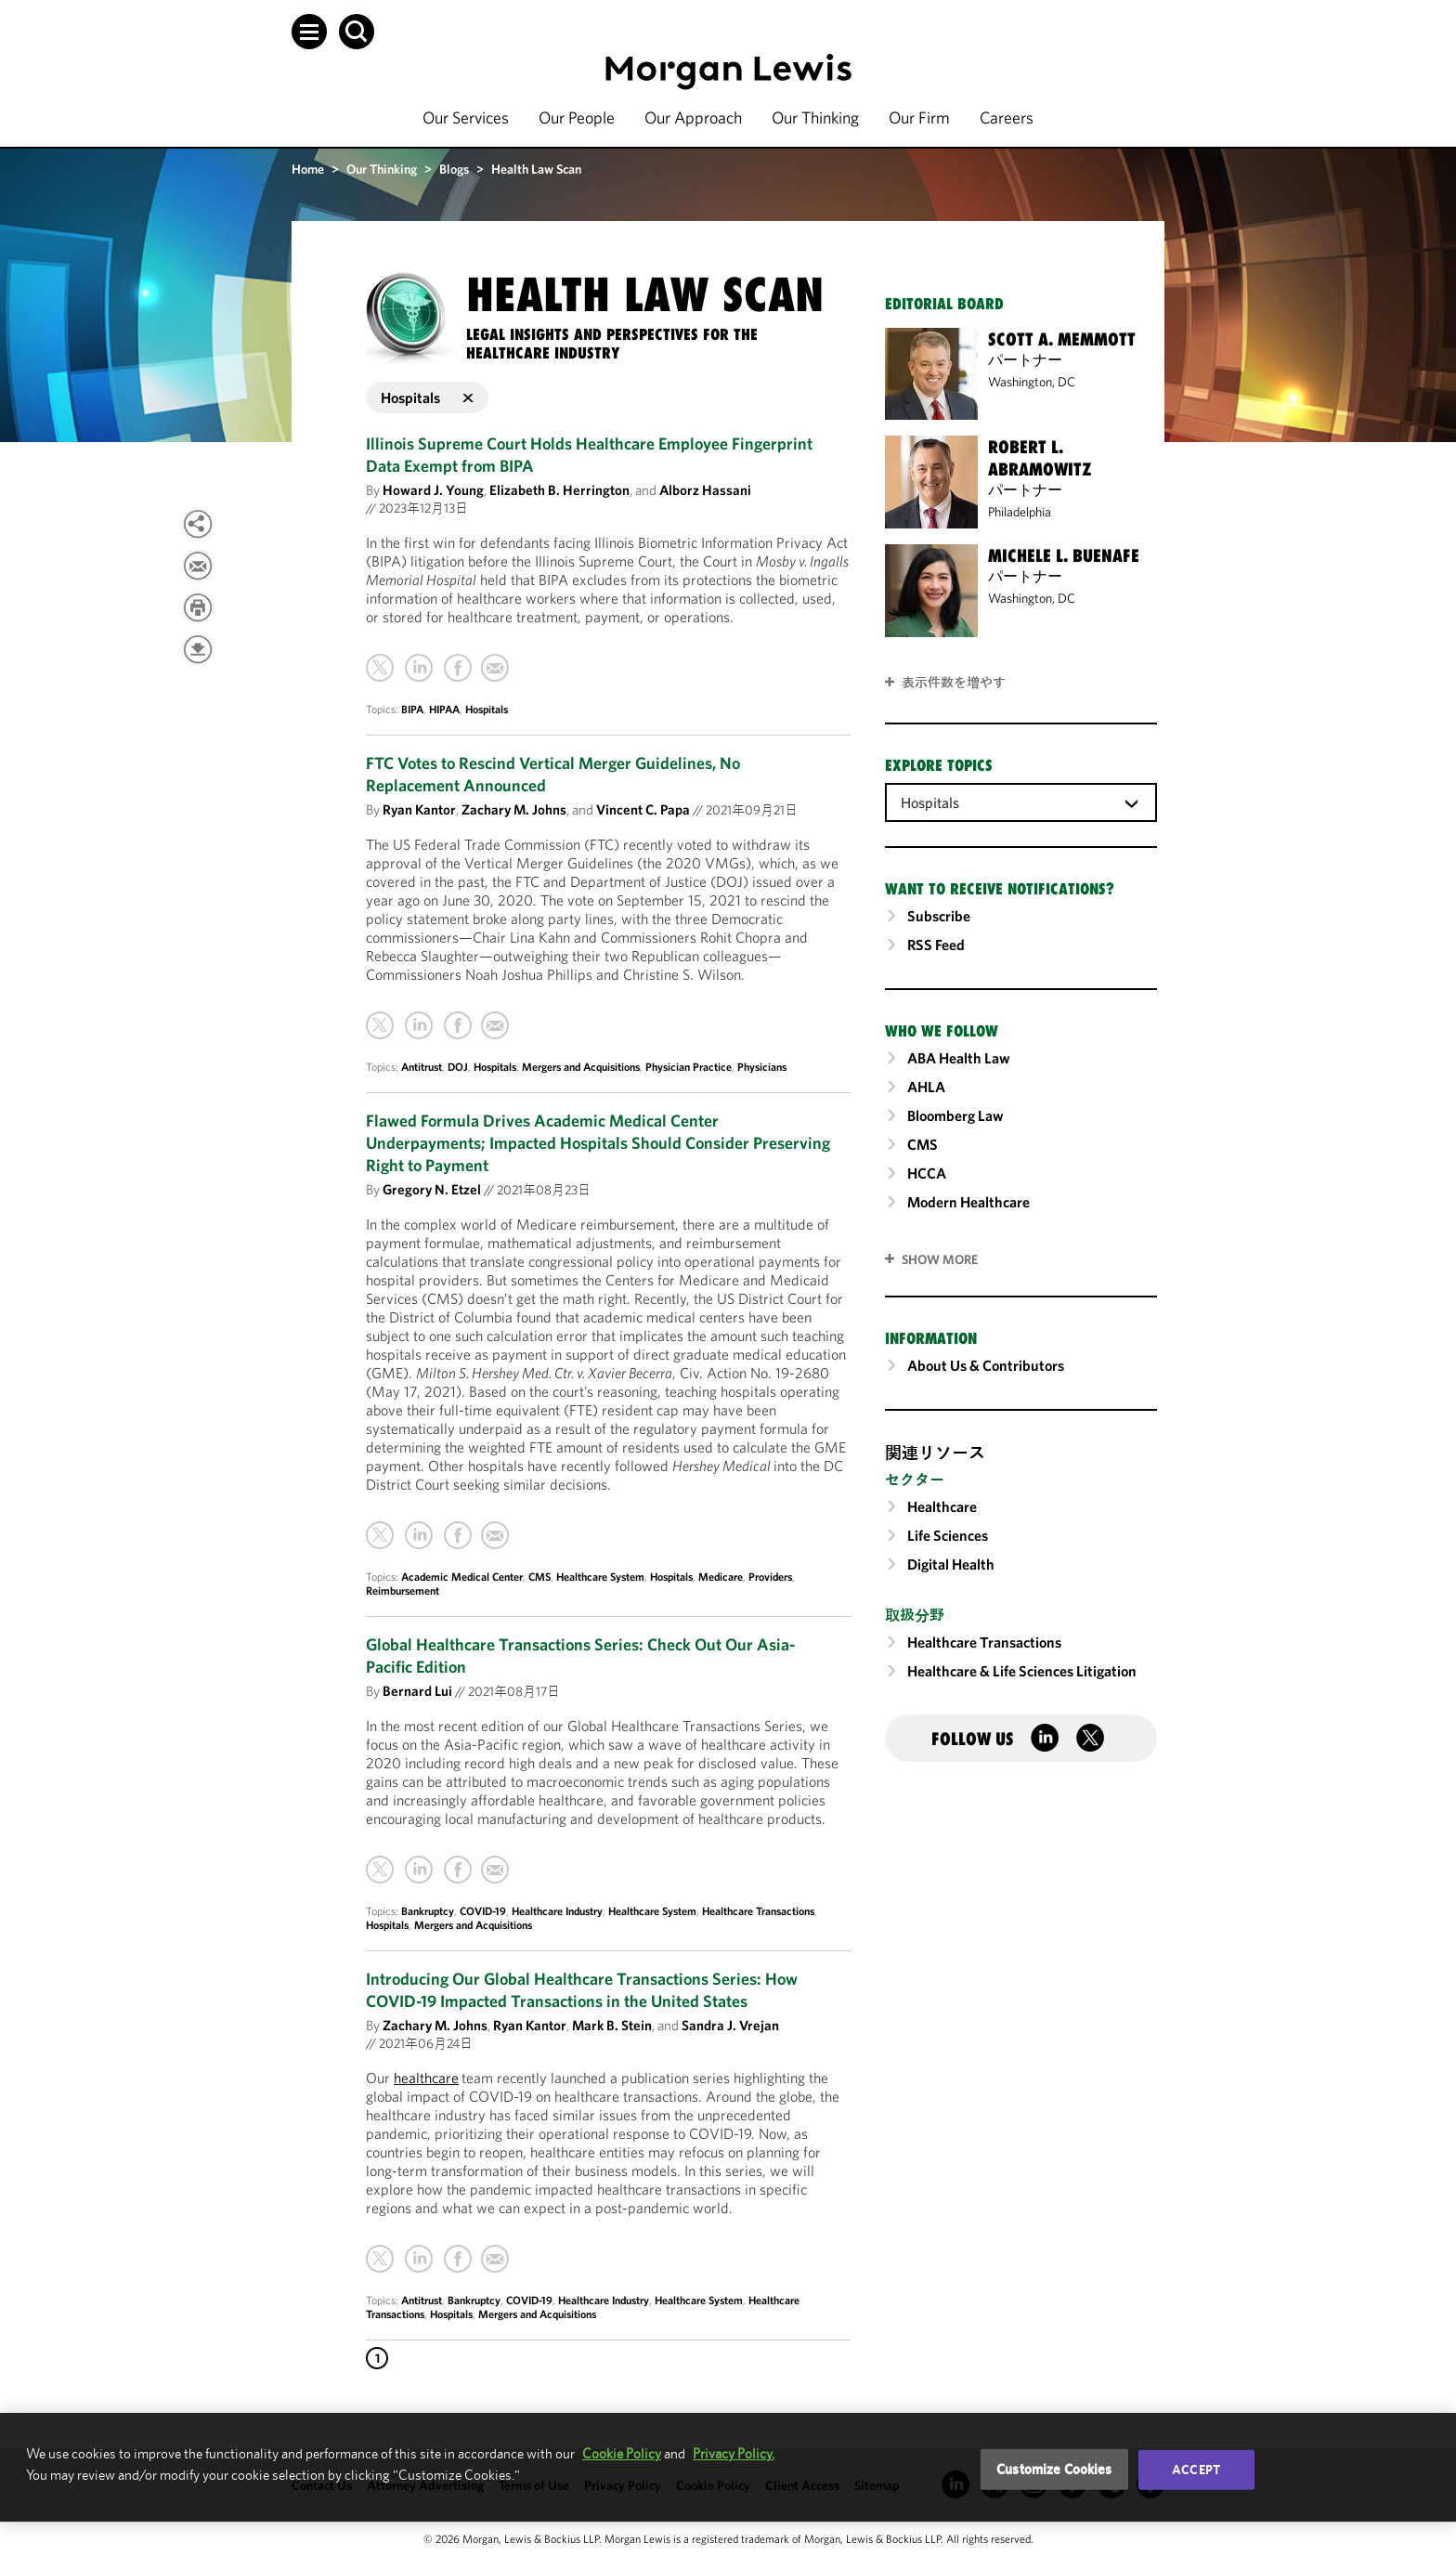 The height and width of the screenshot is (2555, 1456). I want to click on [View more share options], so click(197, 523).